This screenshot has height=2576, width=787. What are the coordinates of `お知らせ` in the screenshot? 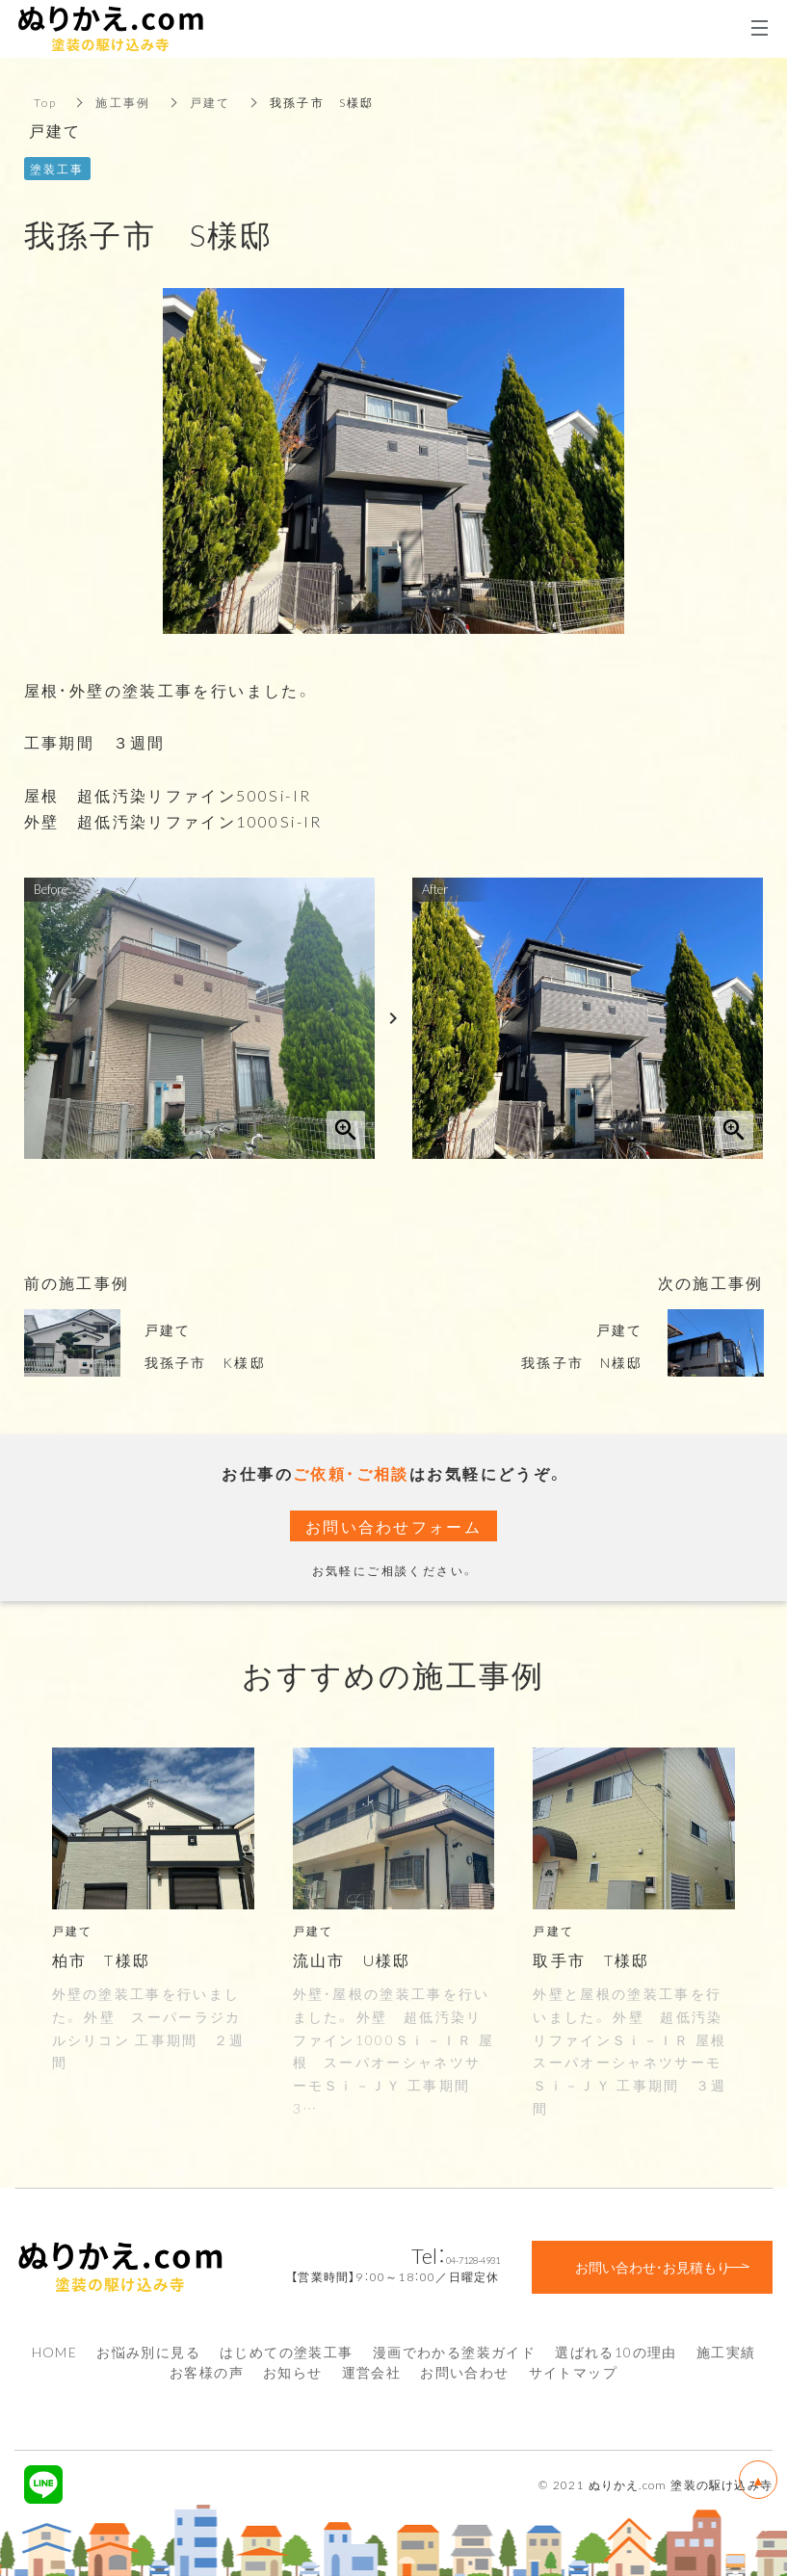 It's located at (293, 2371).